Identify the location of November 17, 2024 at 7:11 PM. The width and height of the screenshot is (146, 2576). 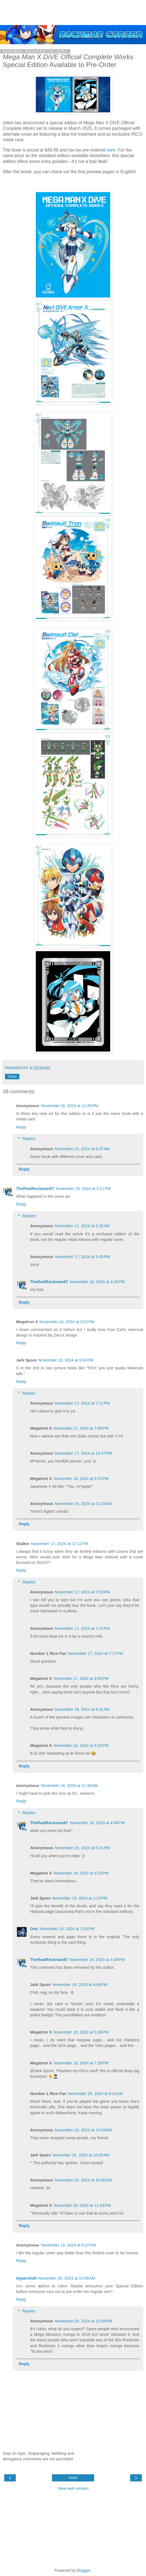
(82, 1403).